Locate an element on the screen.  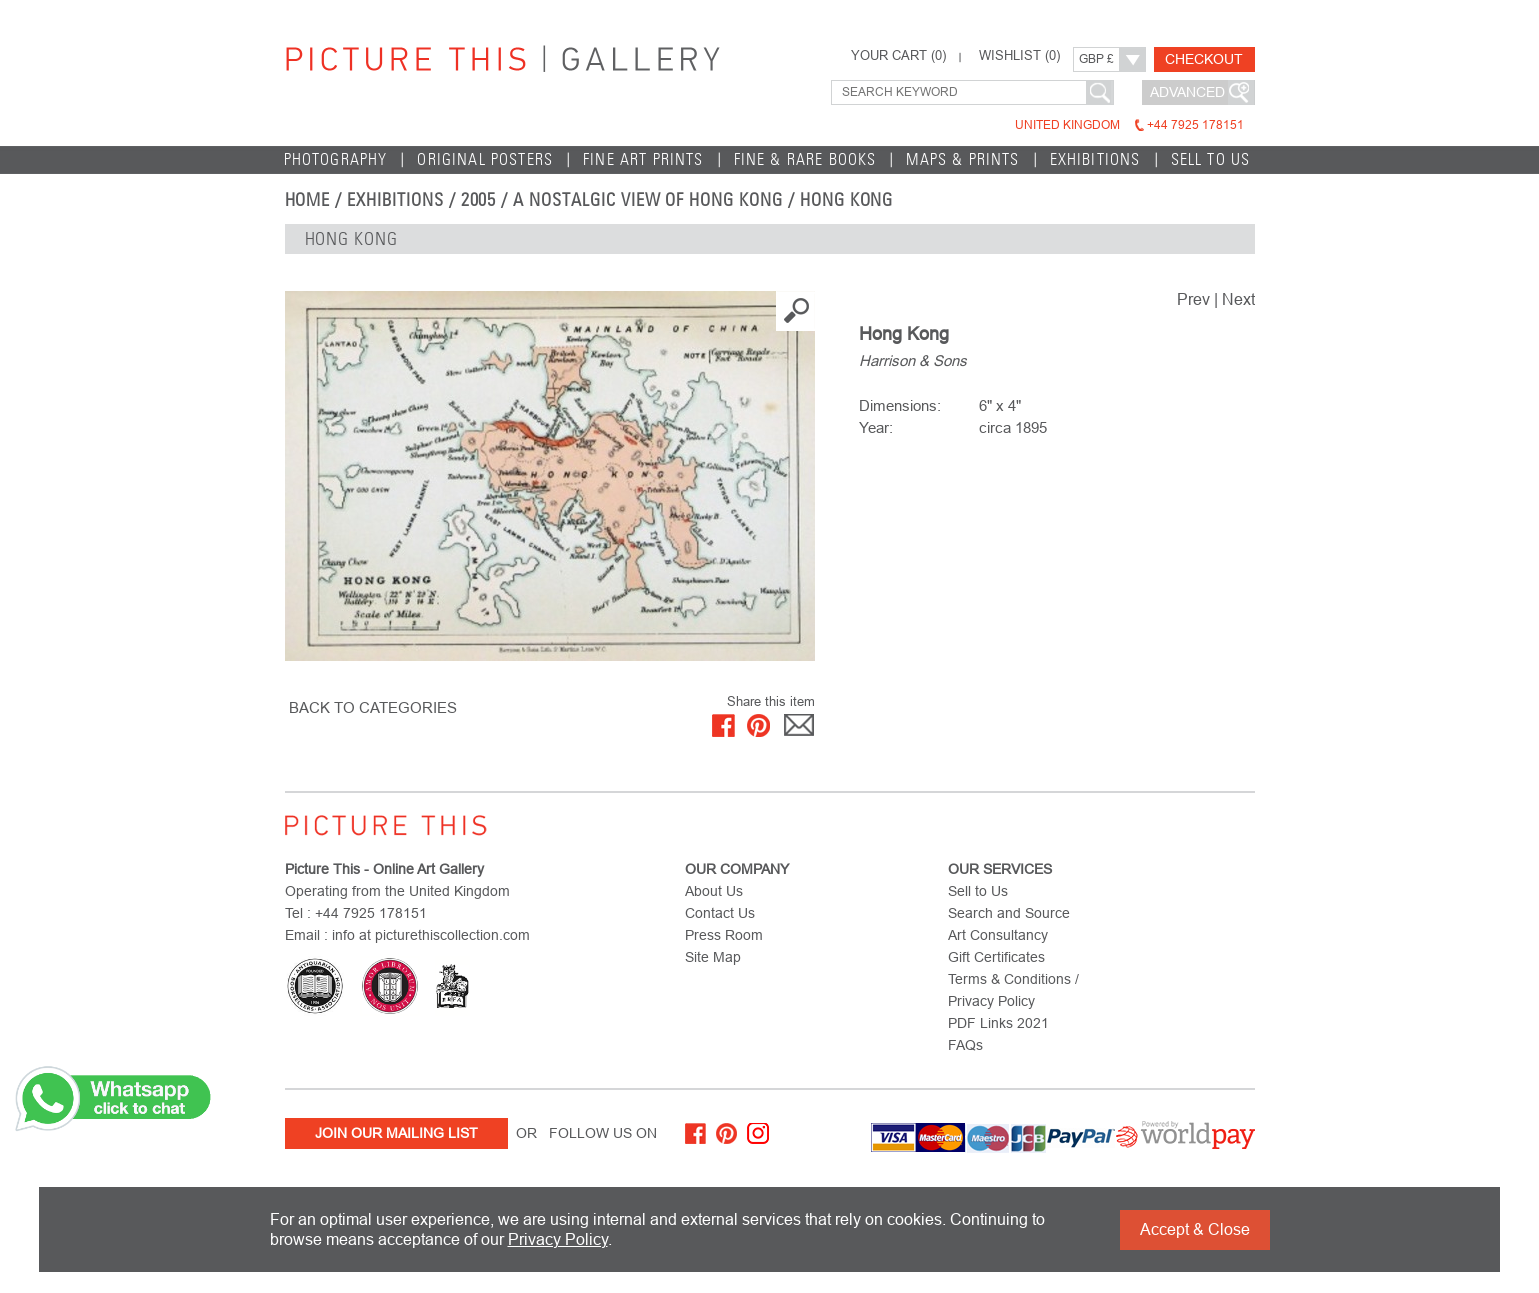
Gift Certificates is located at coordinates (996, 957).